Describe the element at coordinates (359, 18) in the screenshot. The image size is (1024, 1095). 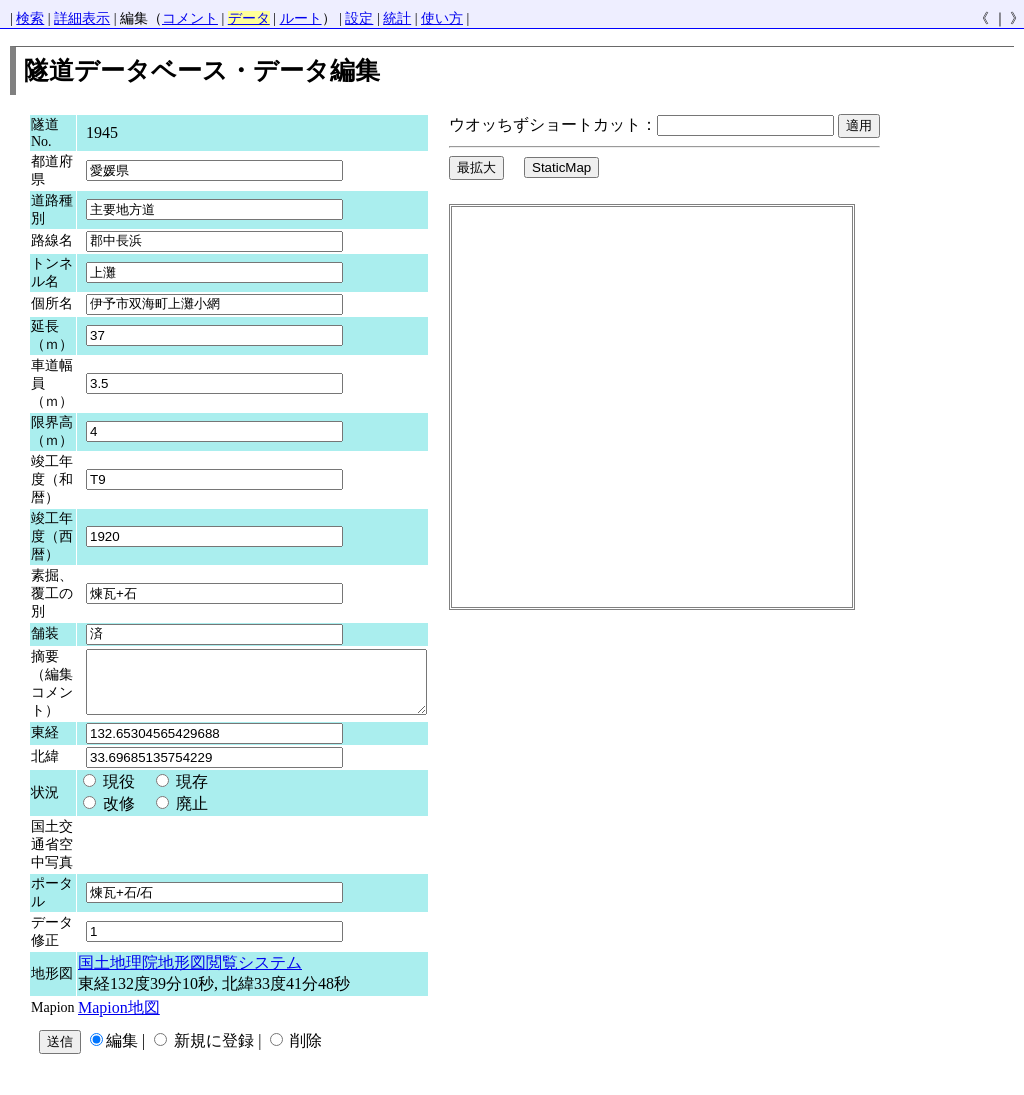
I see `設定` at that location.